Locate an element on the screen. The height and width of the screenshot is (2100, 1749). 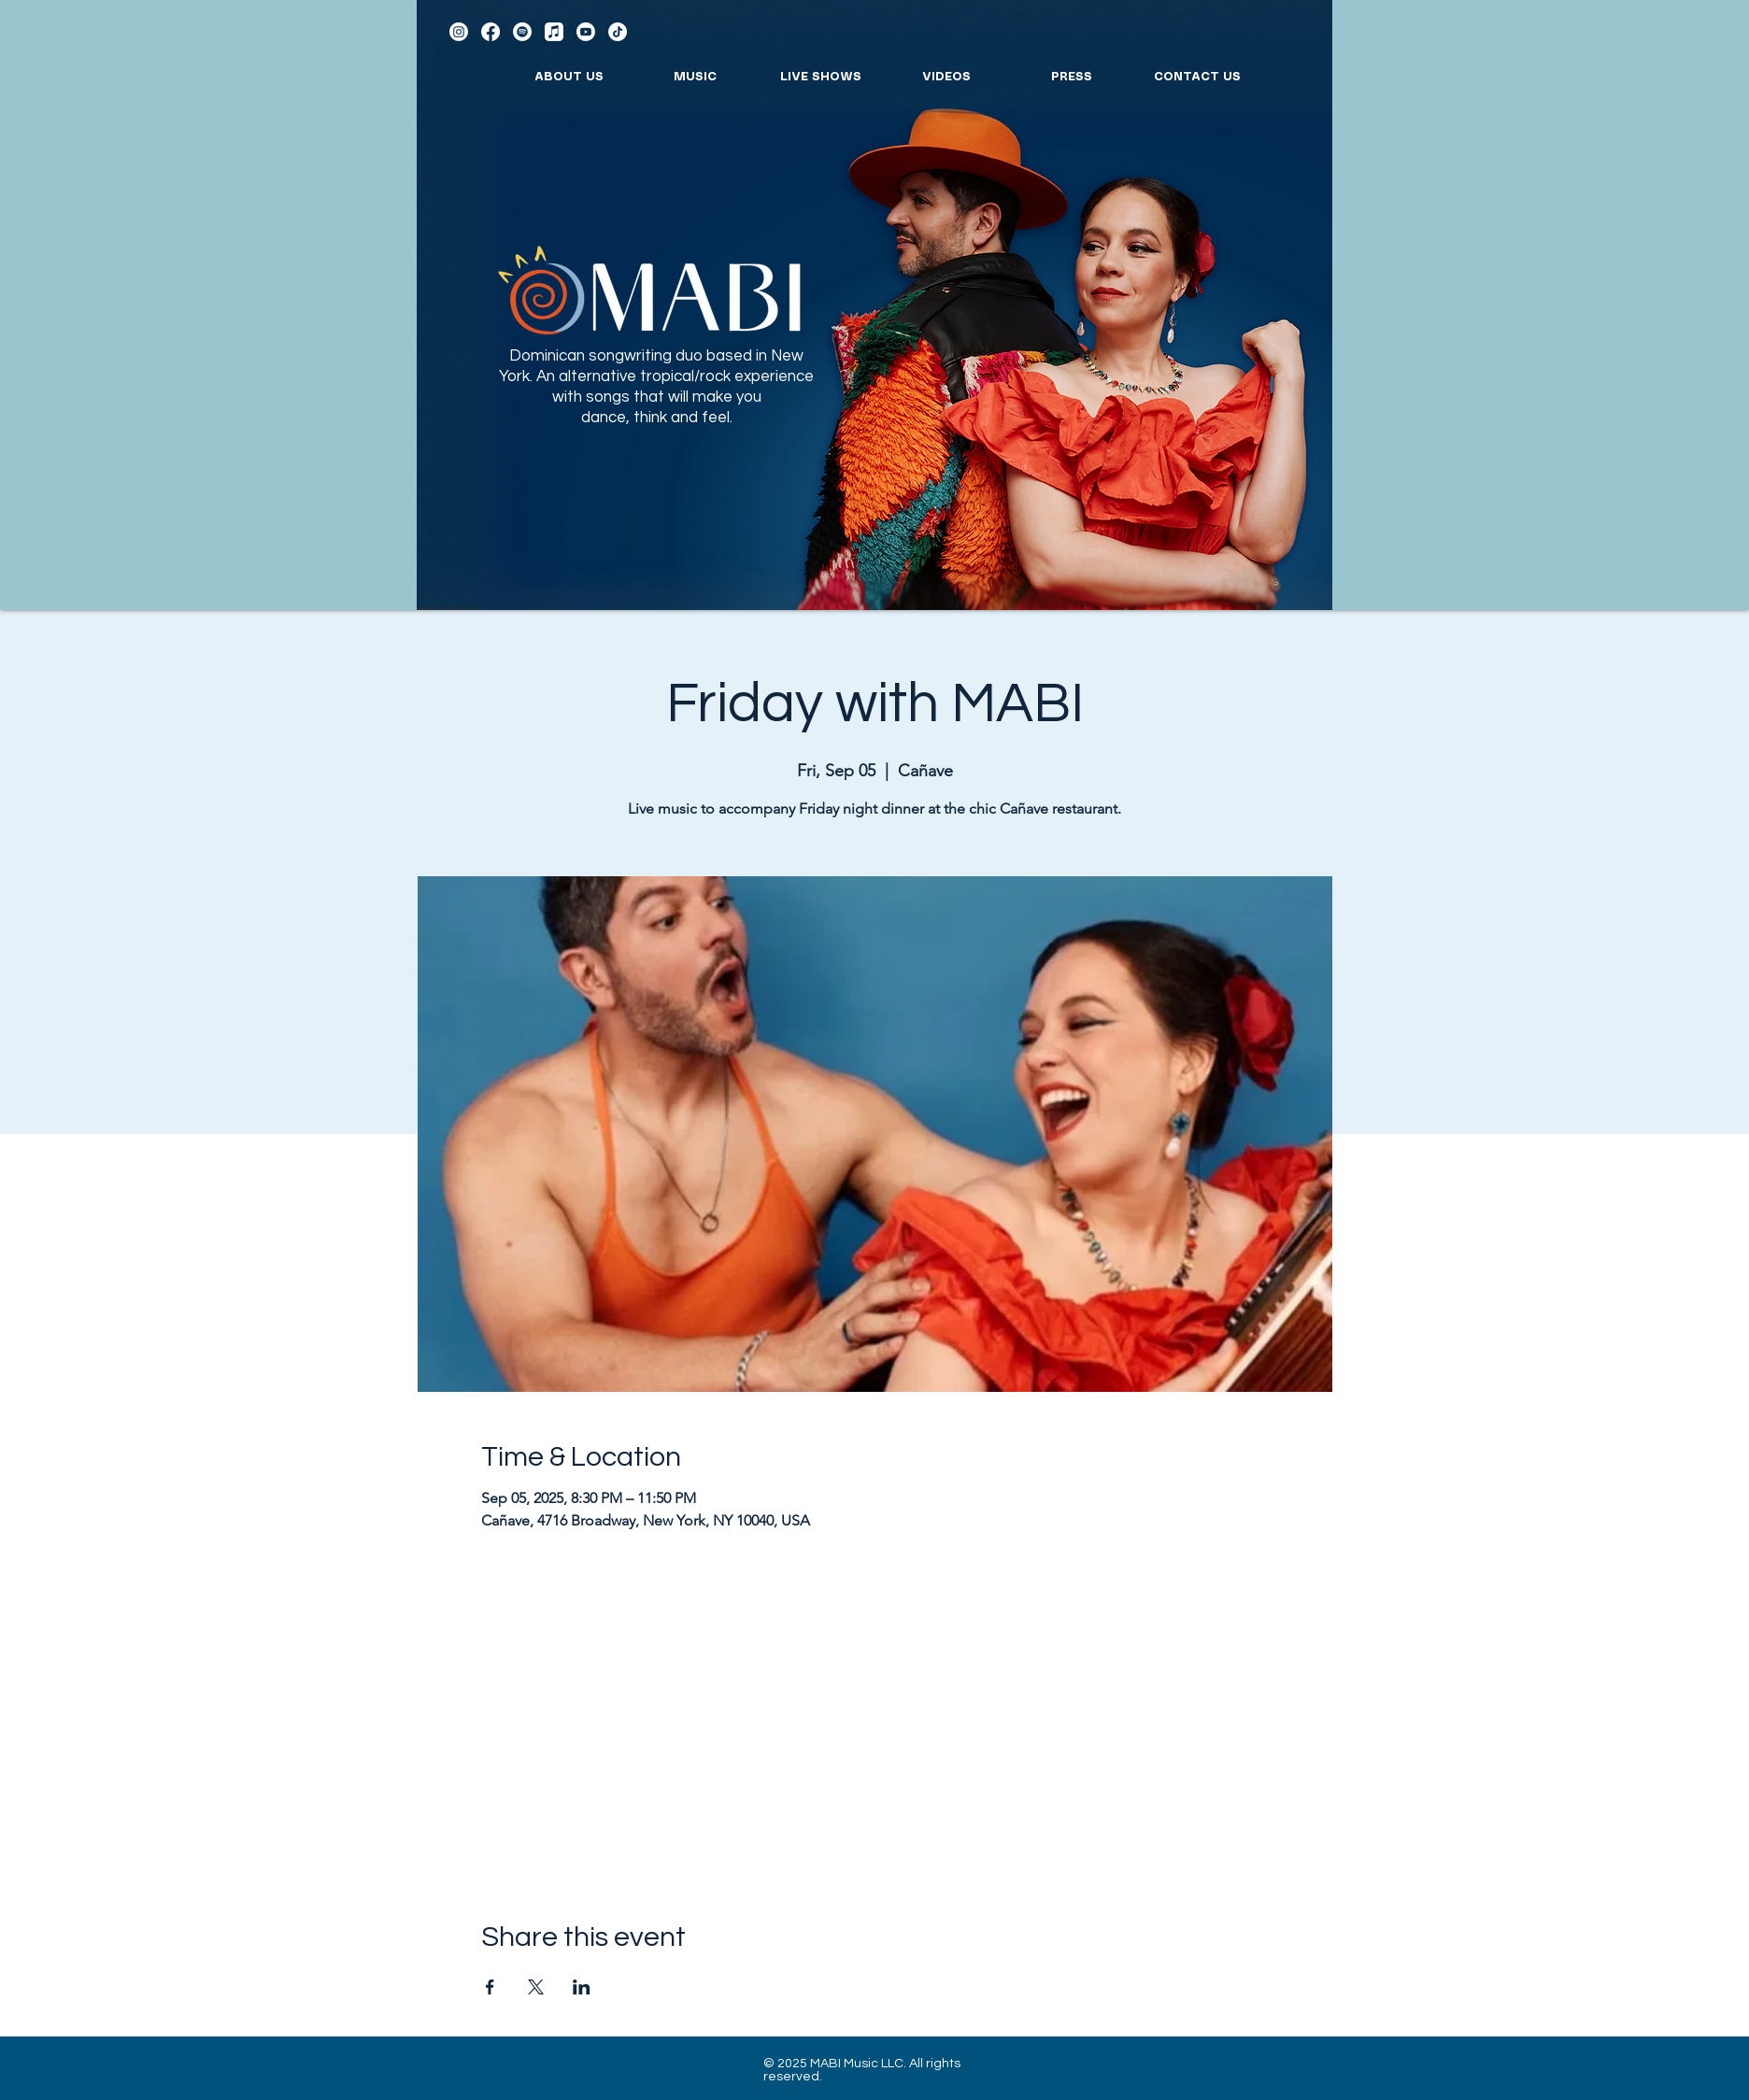
[Spotify] is located at coordinates (522, 31).